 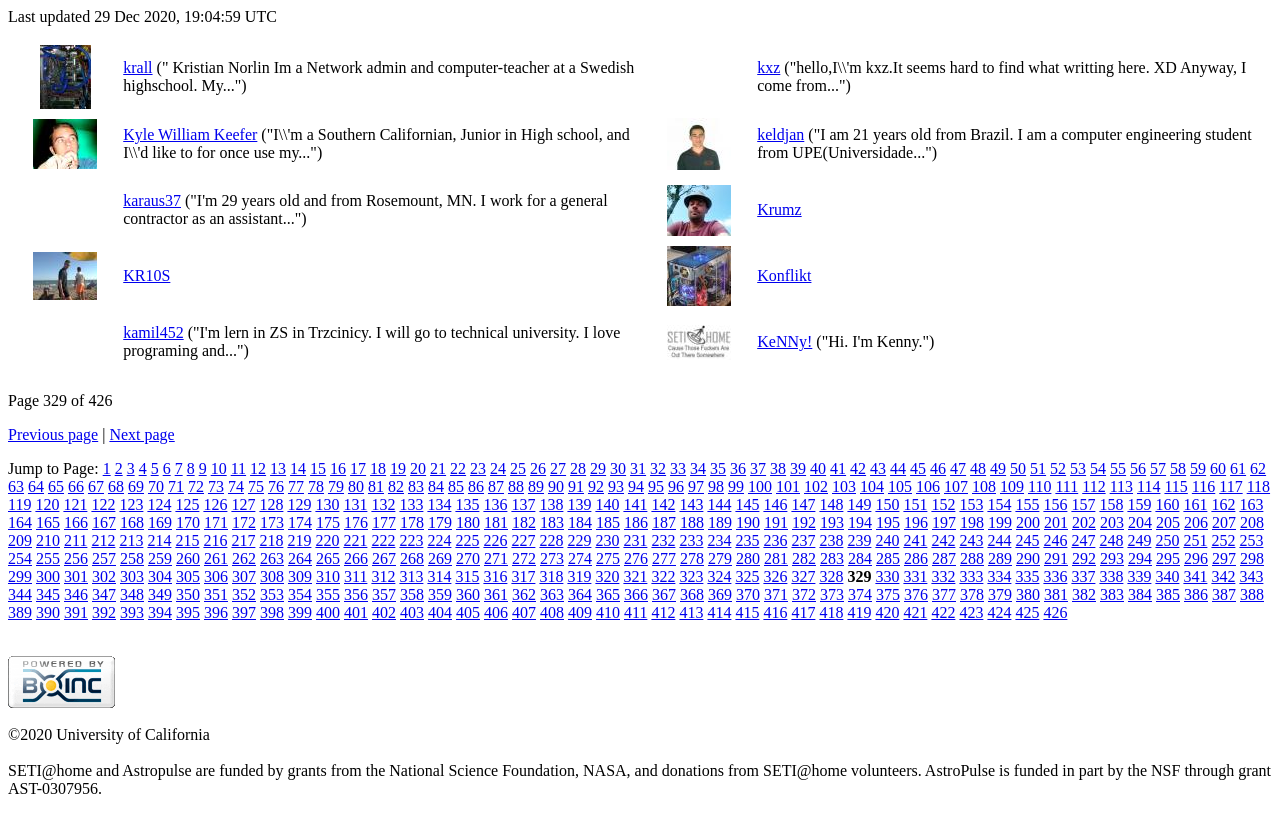 I want to click on 325, so click(x=747, y=576).